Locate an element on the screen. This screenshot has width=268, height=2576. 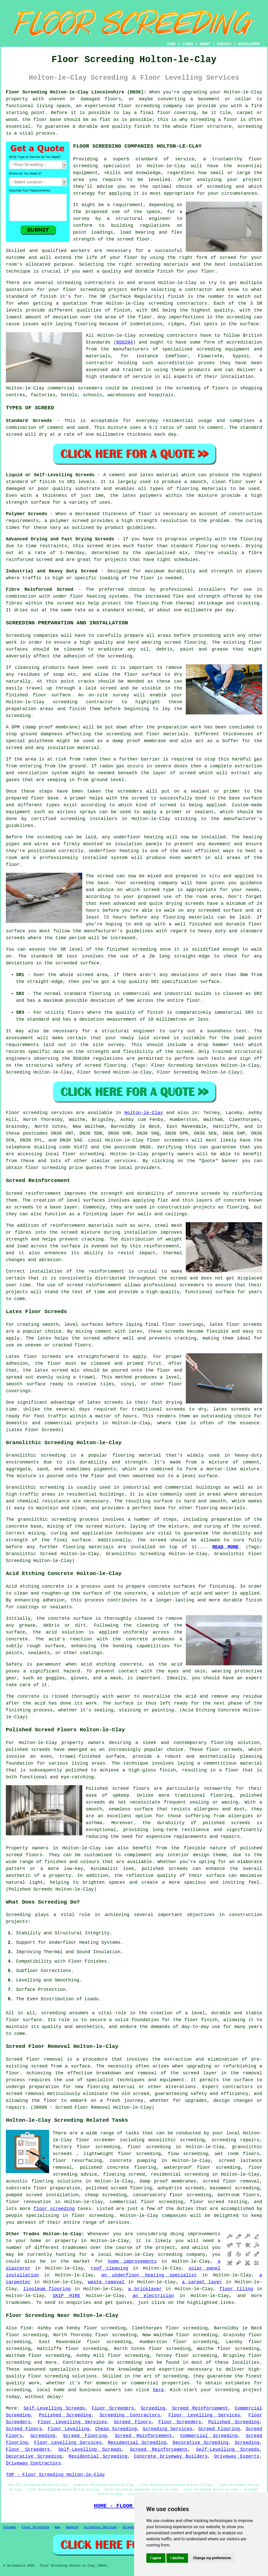
Floor Levelling is located at coordinates (68, 2428).